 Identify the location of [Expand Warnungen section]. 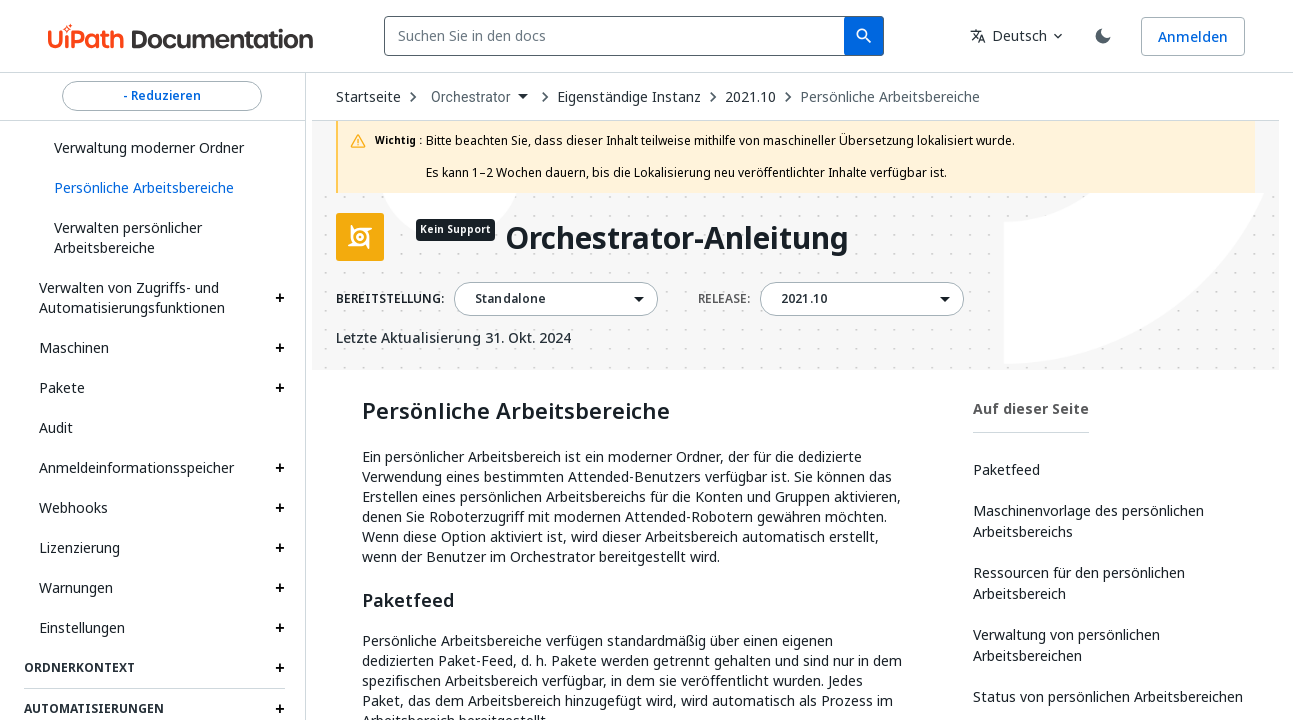
(280, 588).